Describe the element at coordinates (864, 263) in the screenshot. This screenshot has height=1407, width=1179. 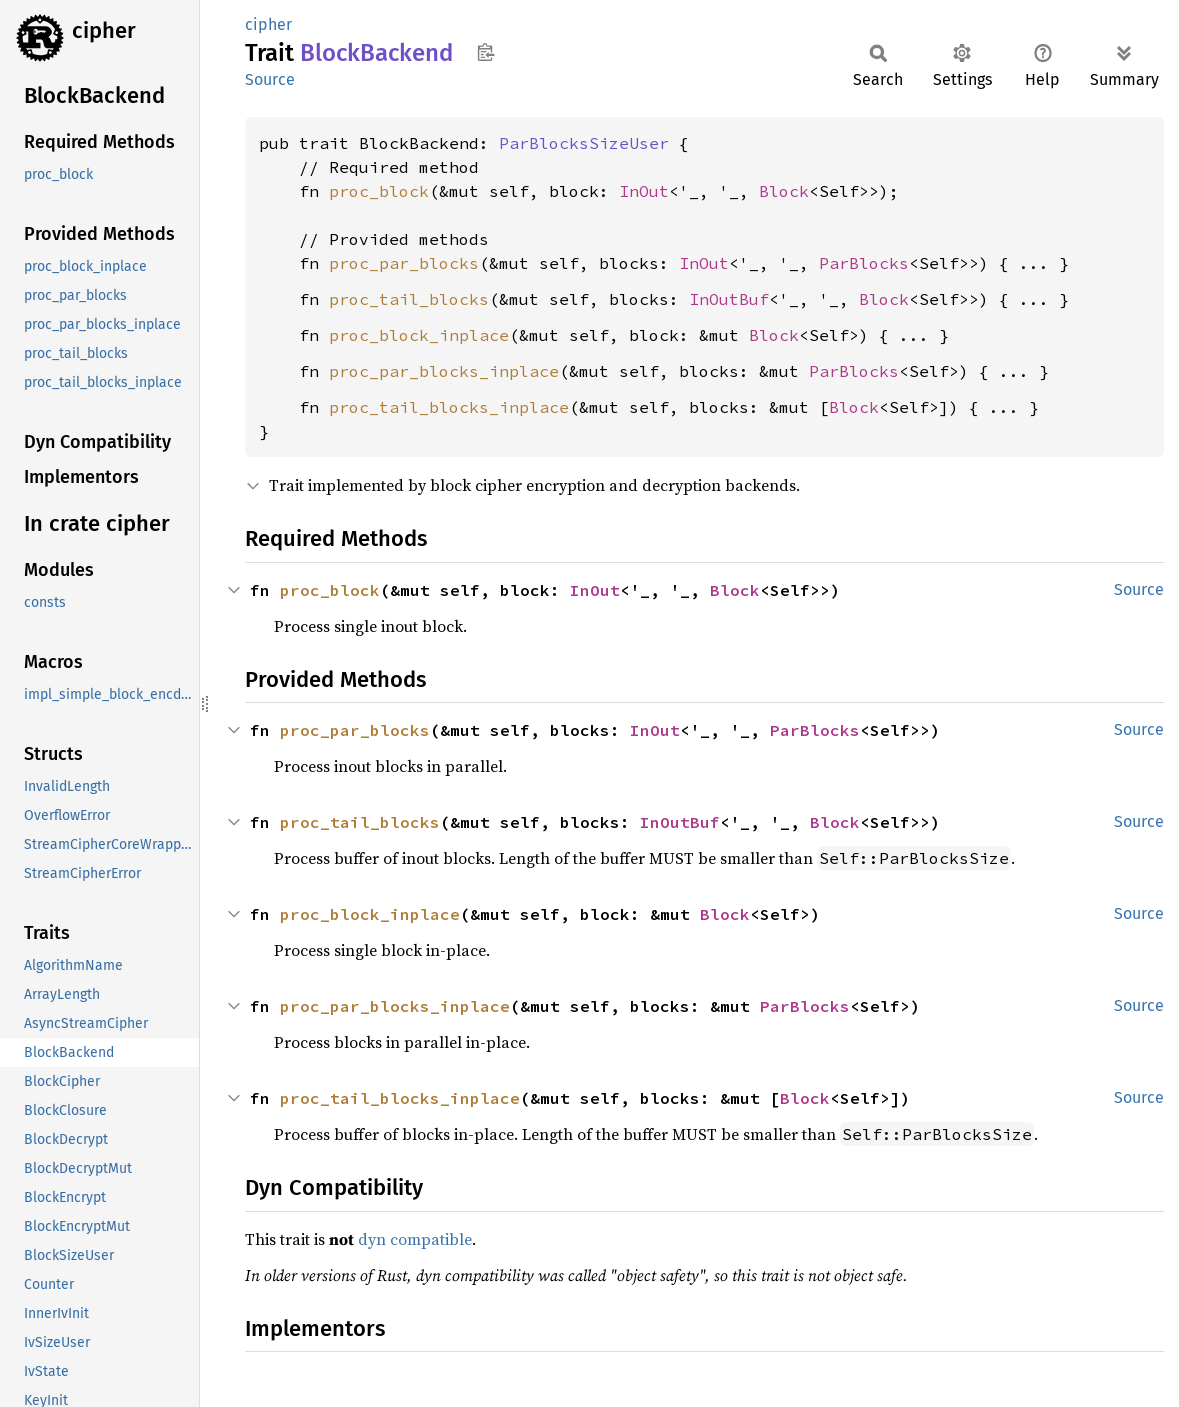
I see `ParBlocks` at that location.